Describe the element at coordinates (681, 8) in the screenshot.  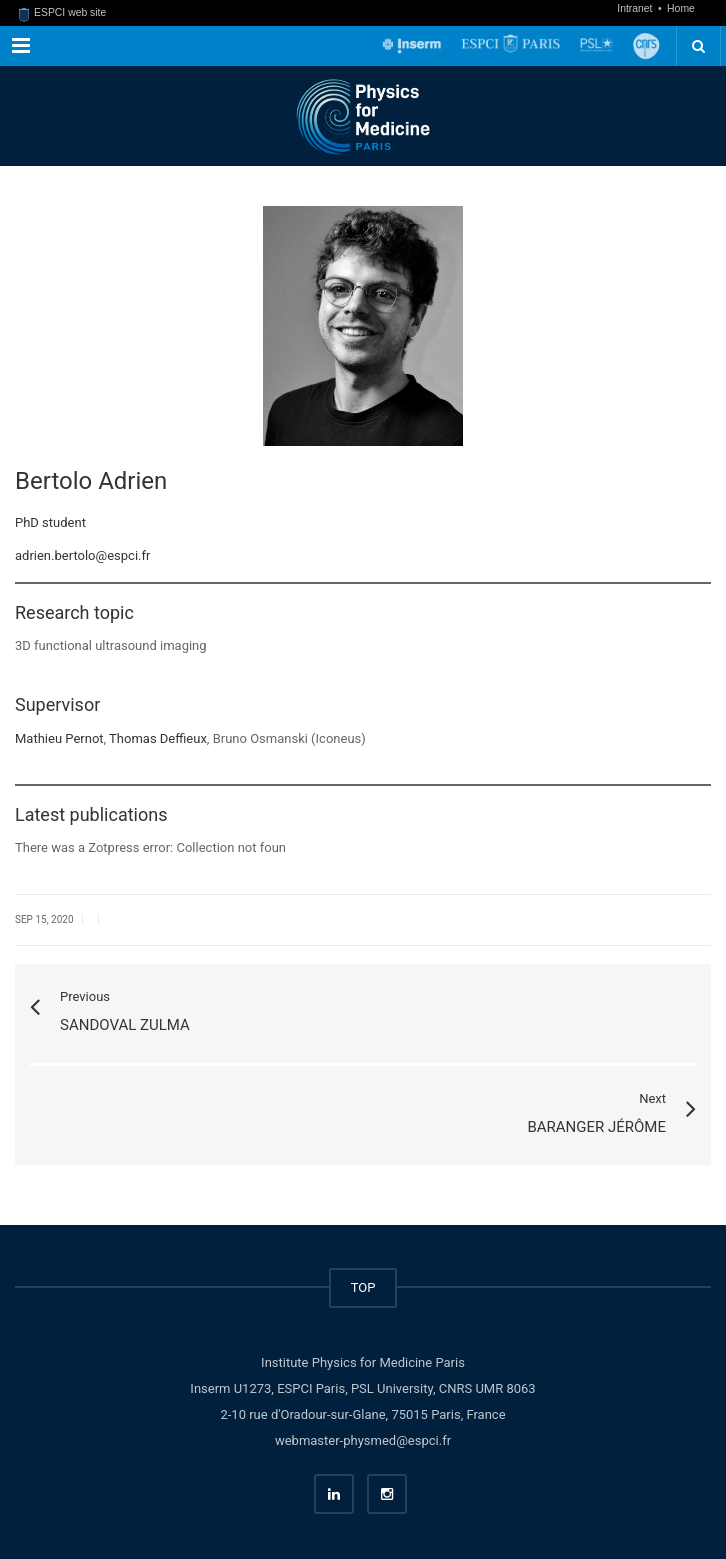
I see `Home` at that location.